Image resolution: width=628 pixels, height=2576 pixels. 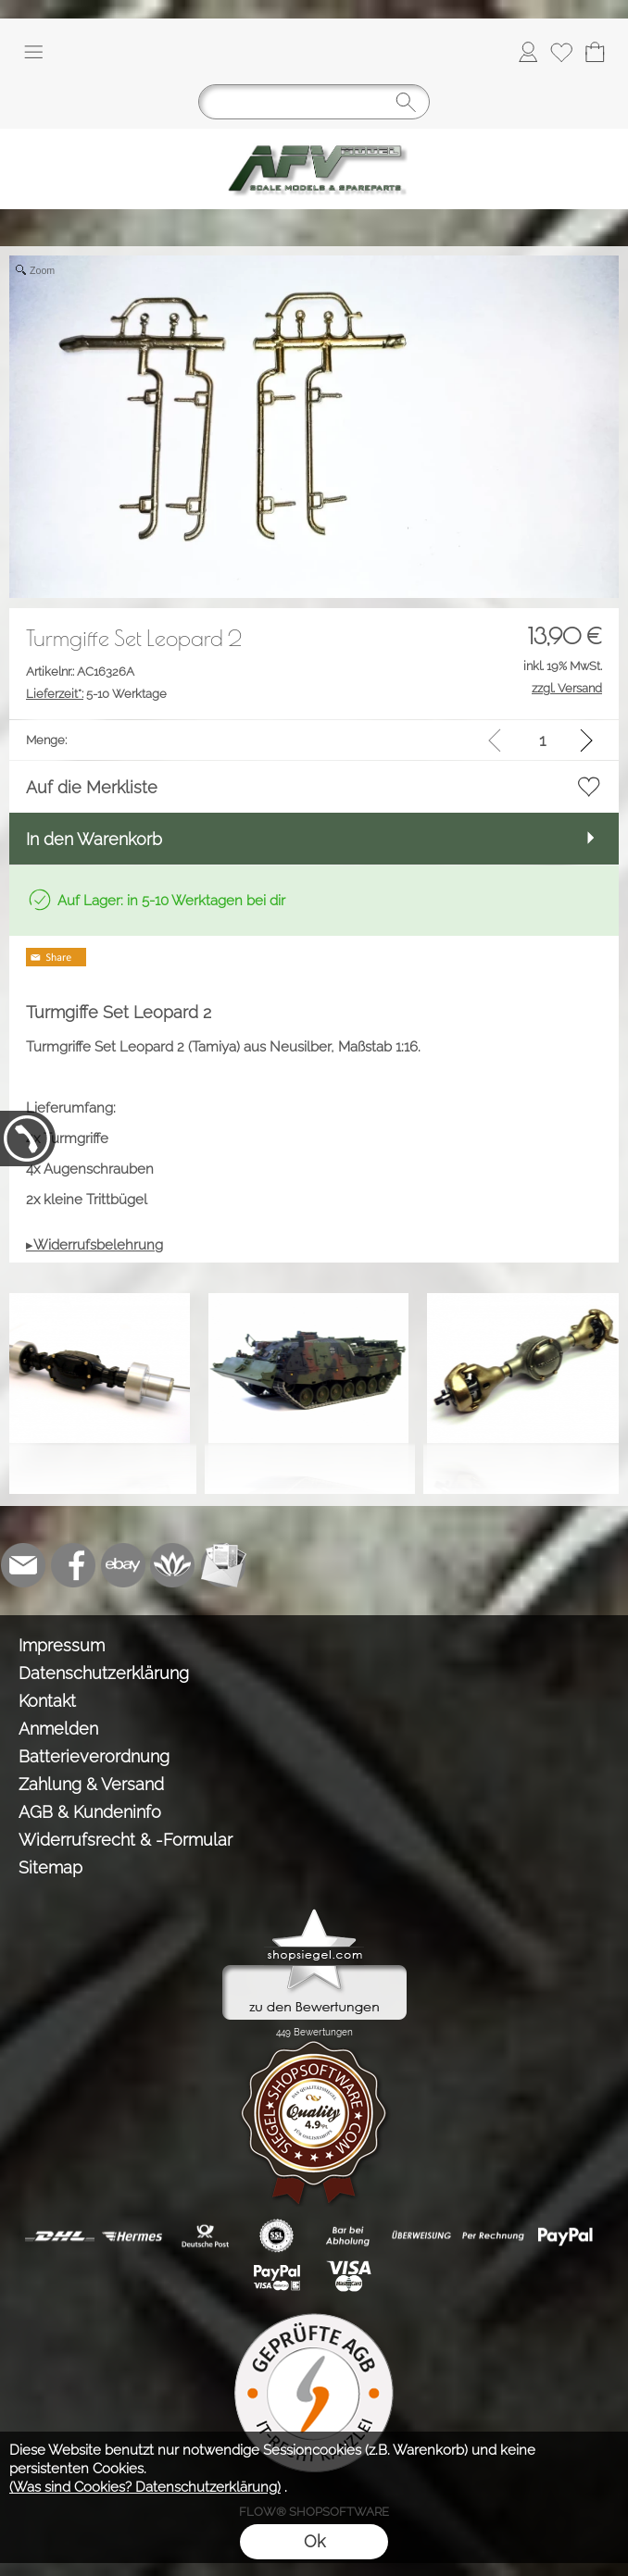 I want to click on Kontakt, so click(x=47, y=1701).